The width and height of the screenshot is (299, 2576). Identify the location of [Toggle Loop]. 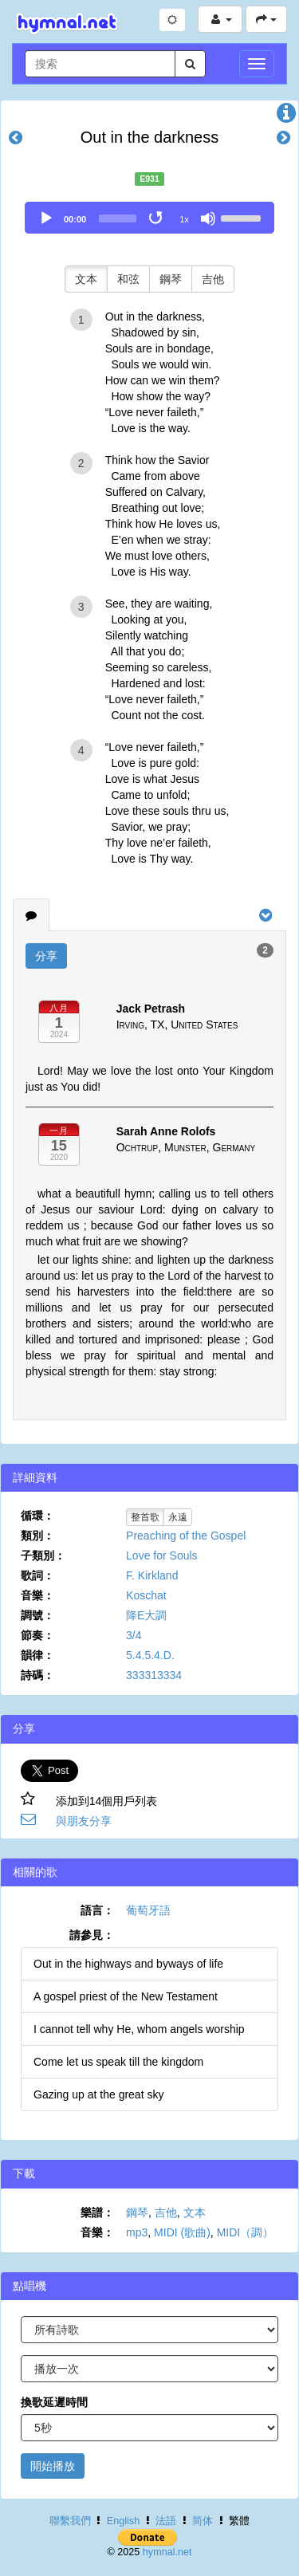
(157, 218).